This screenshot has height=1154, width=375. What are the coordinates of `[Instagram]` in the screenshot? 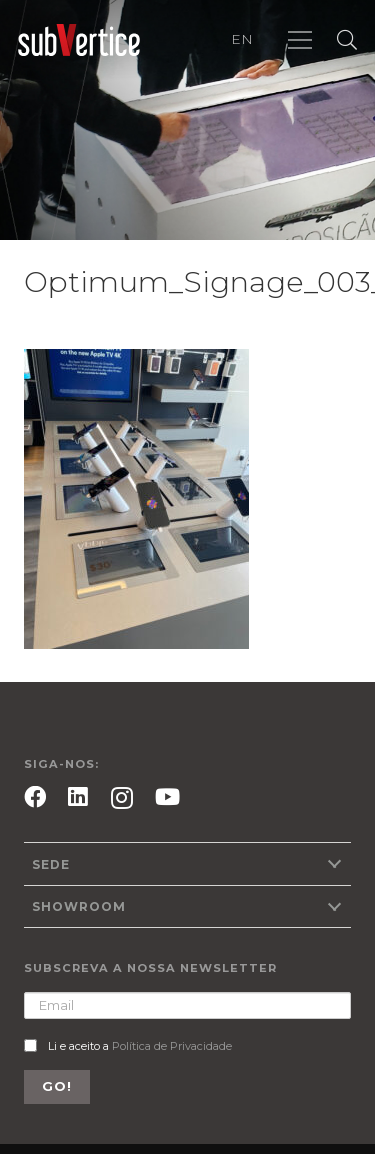 It's located at (122, 798).